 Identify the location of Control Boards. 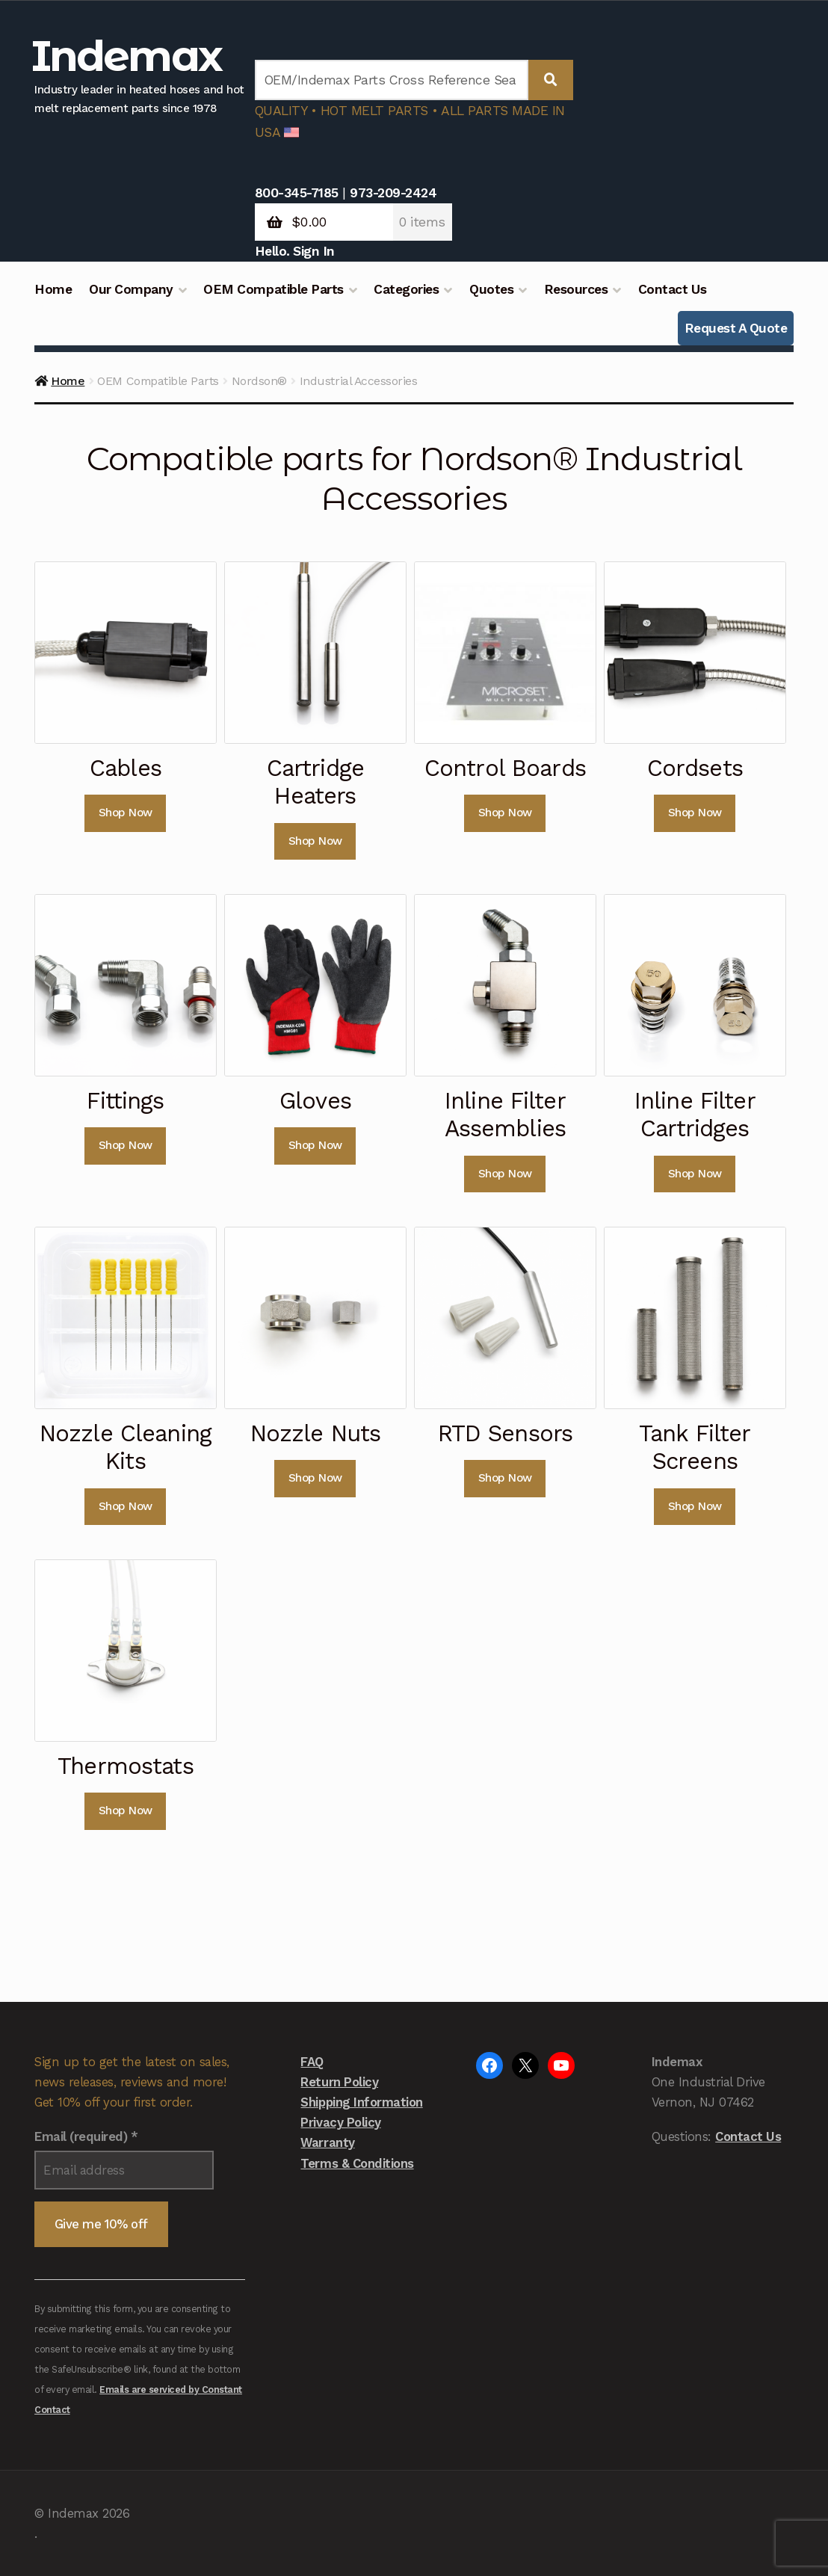
(505, 767).